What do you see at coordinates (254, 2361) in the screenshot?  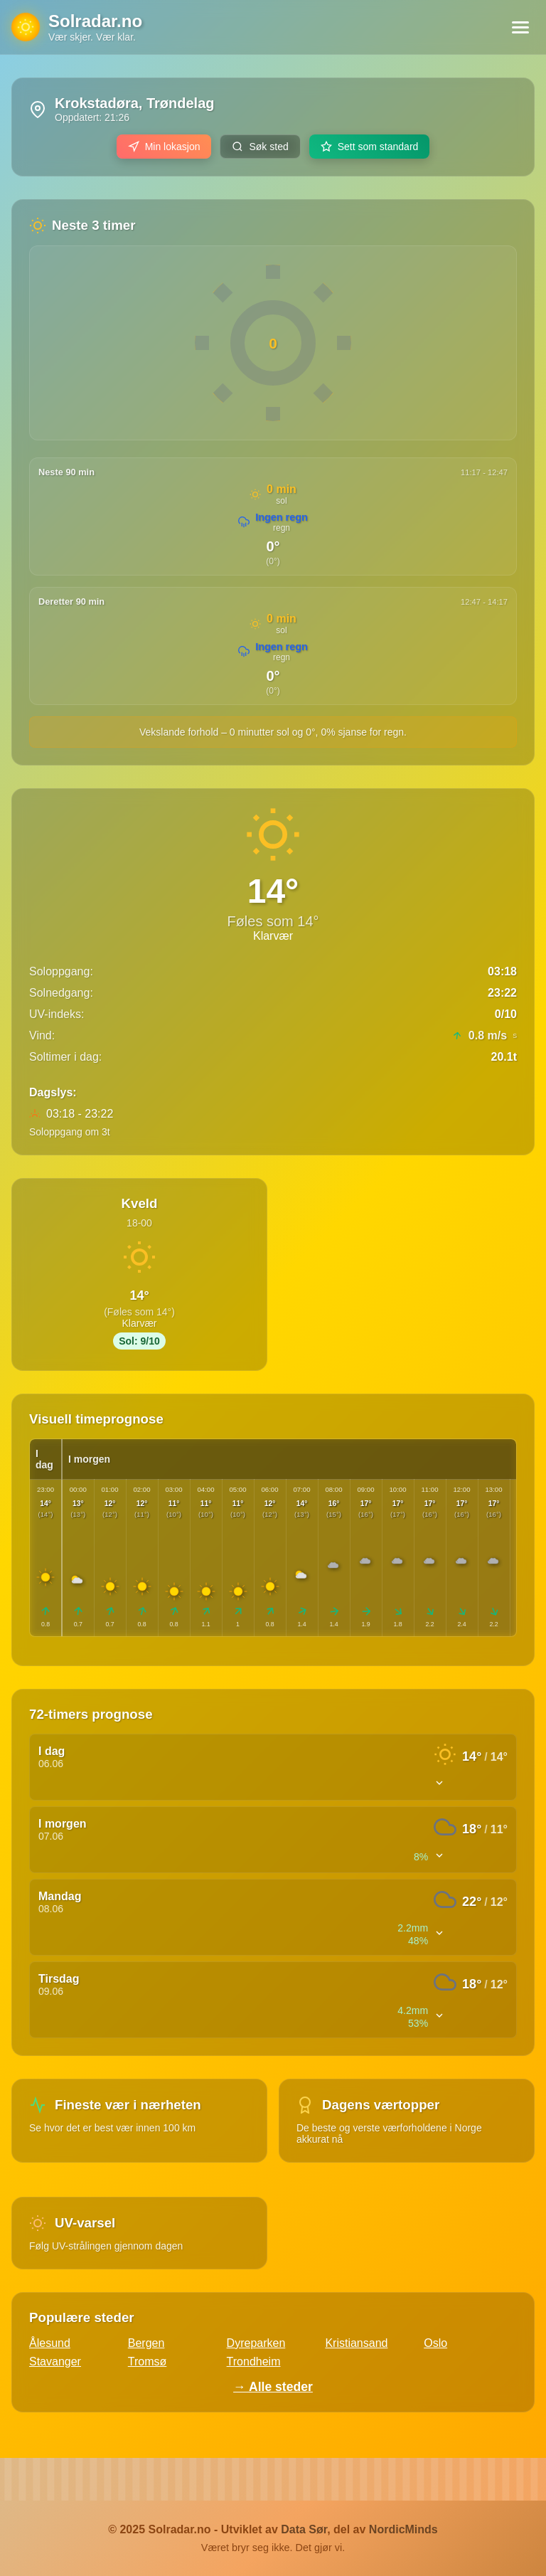 I see `Trondheim` at bounding box center [254, 2361].